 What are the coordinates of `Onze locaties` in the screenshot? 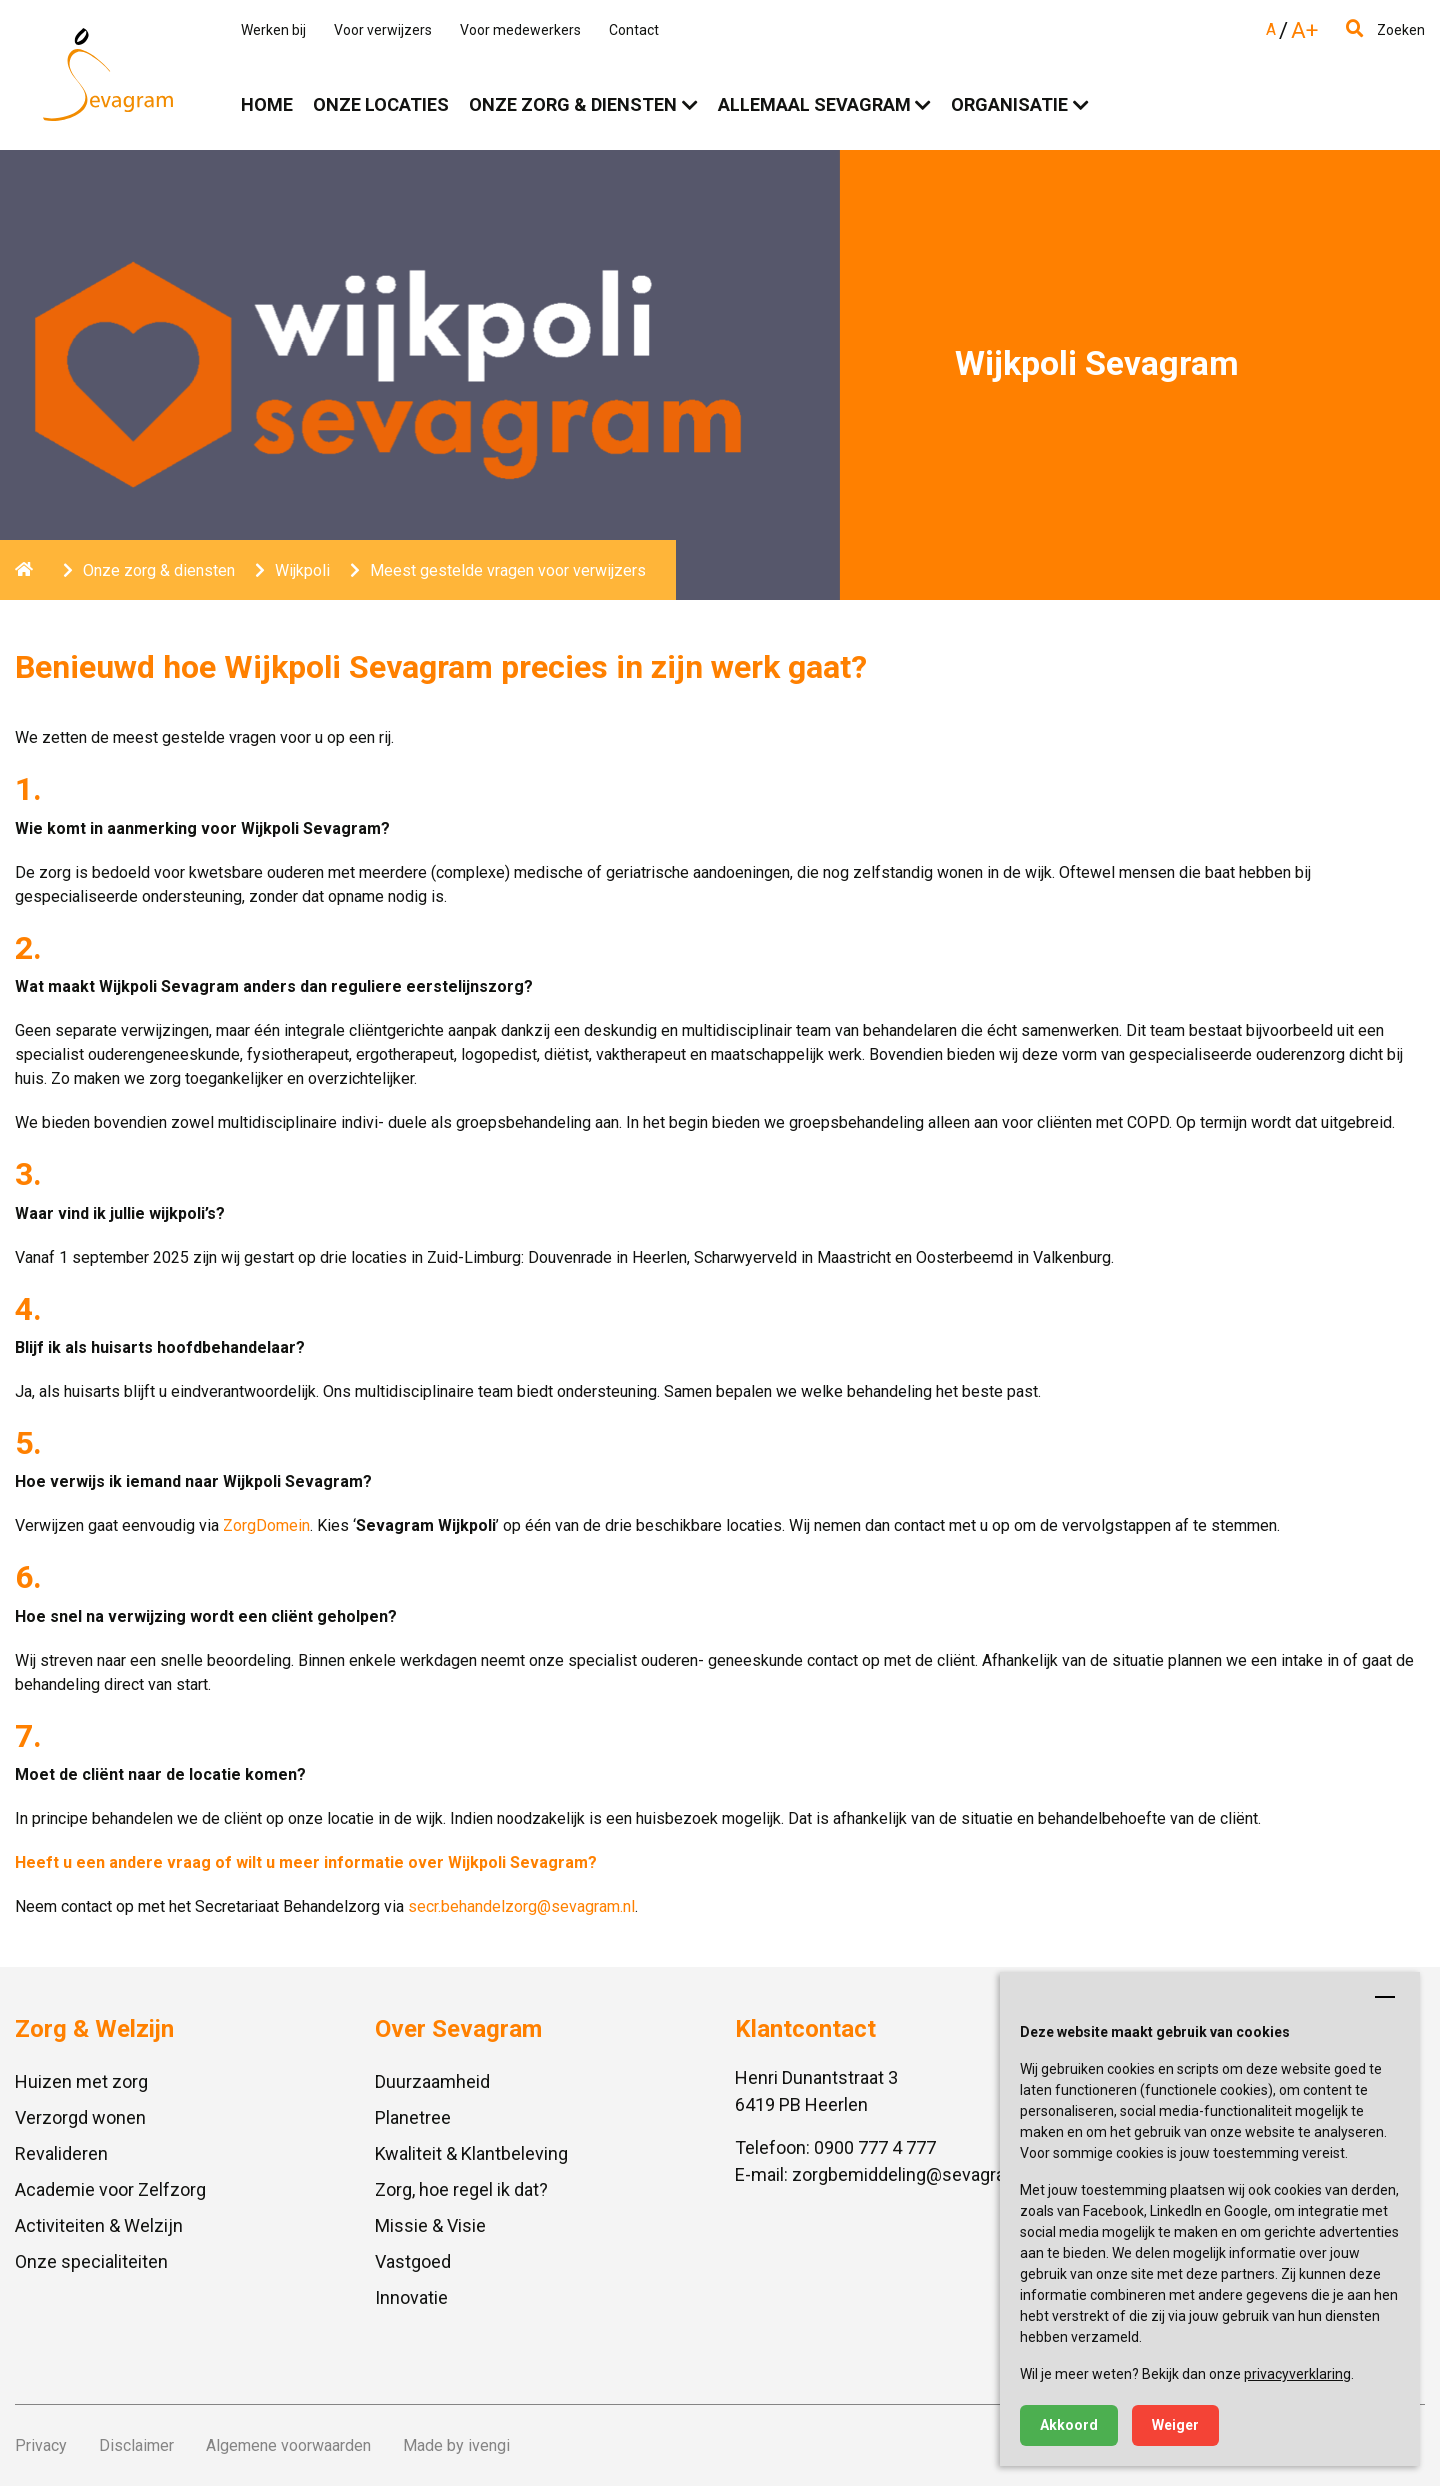 It's located at (381, 104).